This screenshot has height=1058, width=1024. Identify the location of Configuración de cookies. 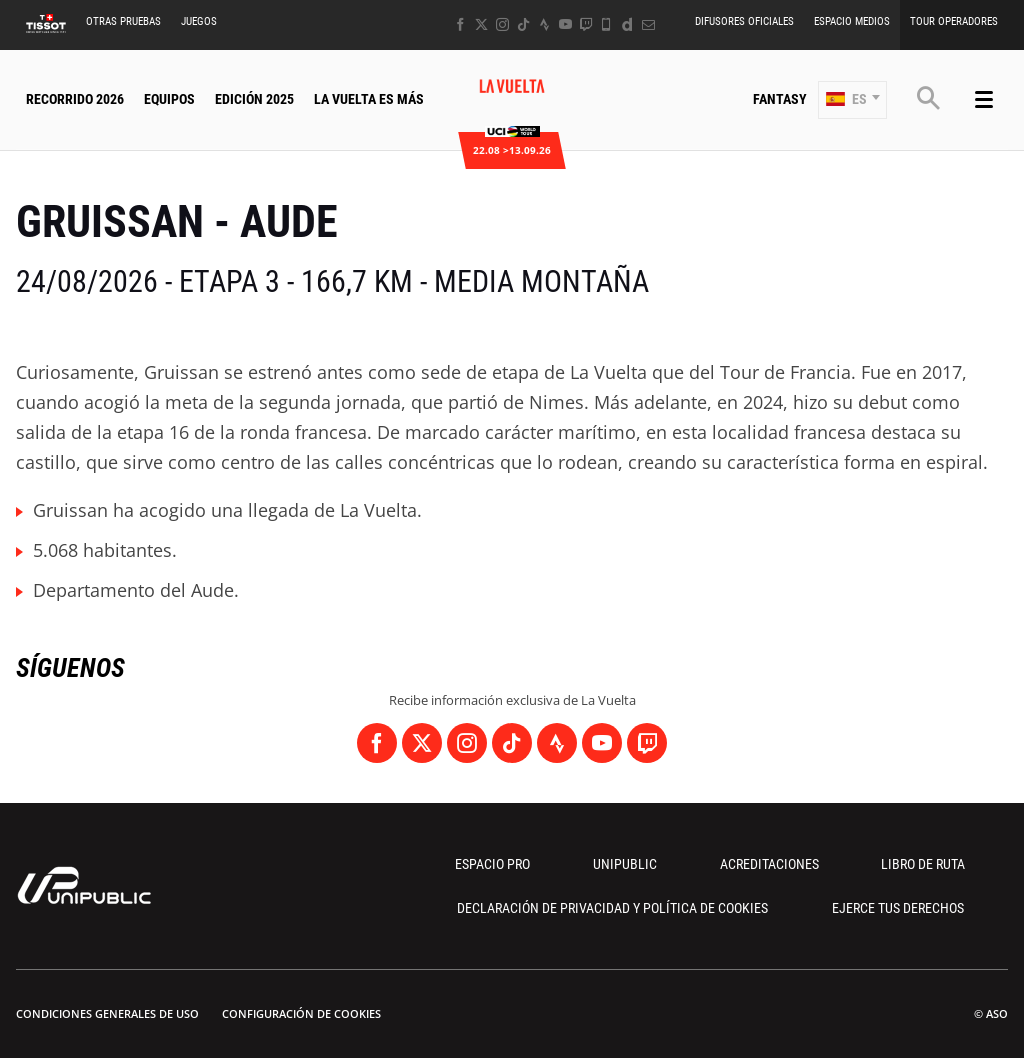
(301, 1013).